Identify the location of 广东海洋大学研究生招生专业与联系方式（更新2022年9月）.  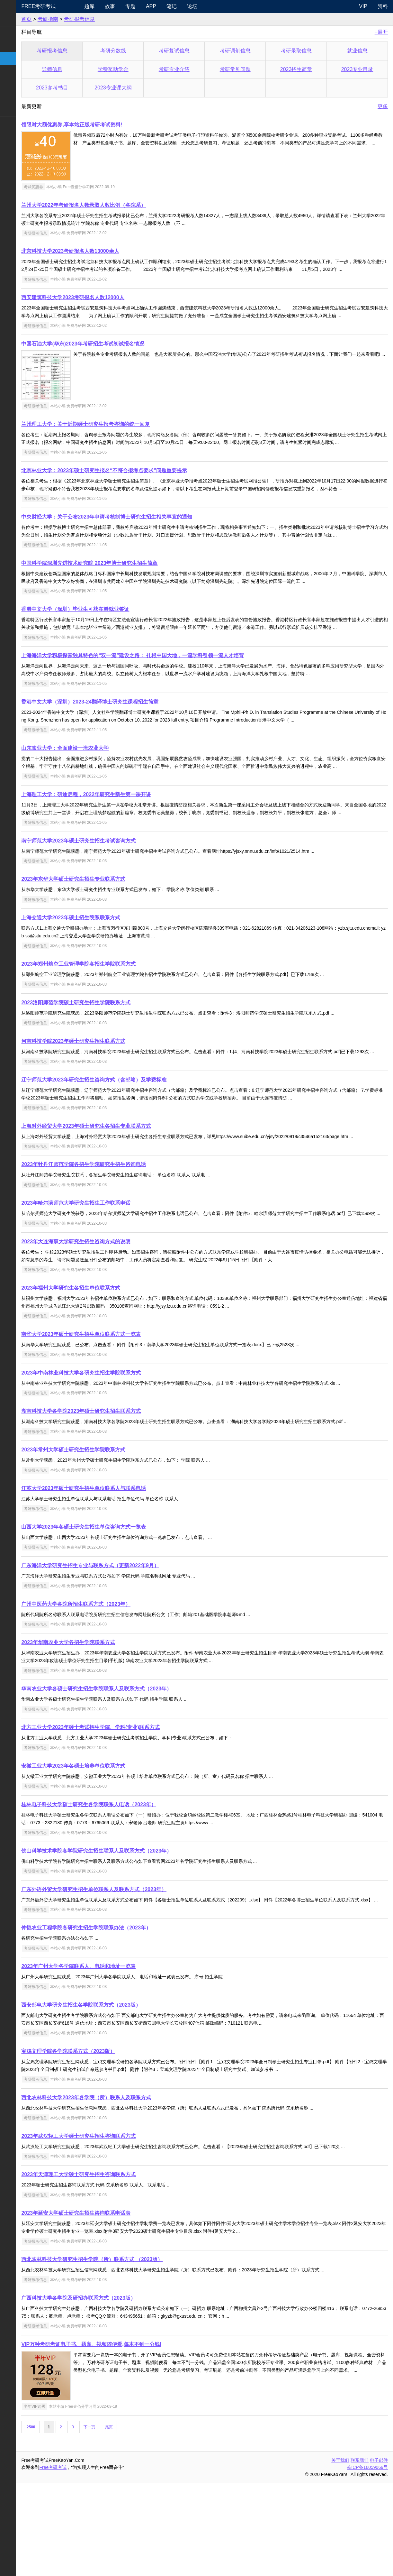
(125, 1650).